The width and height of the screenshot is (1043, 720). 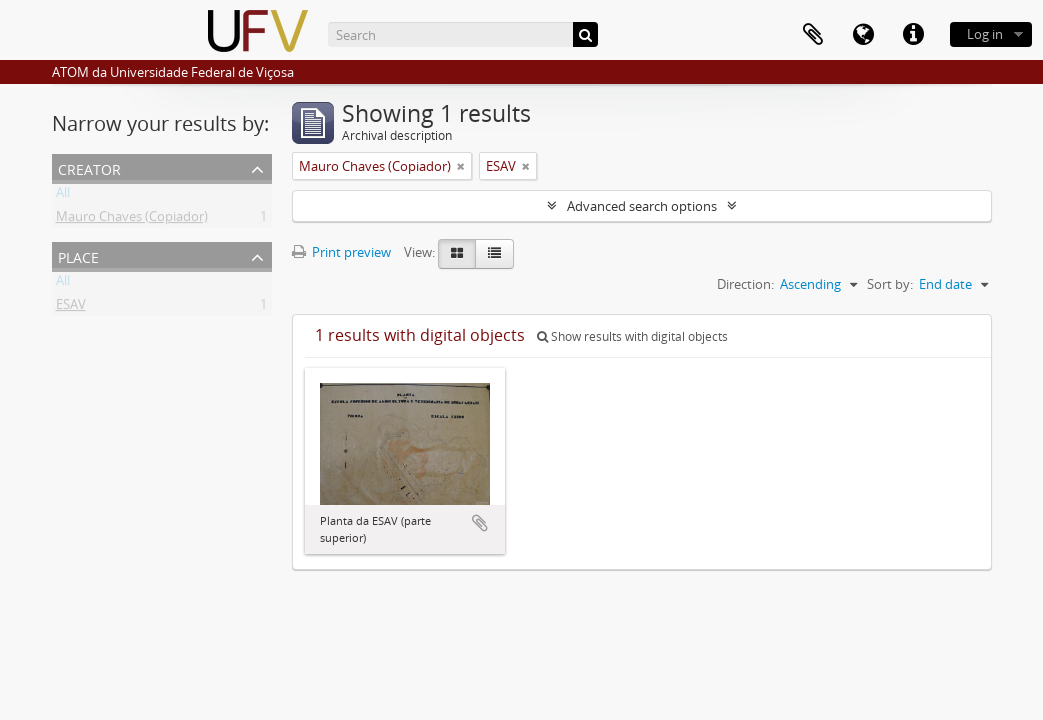 What do you see at coordinates (89, 167) in the screenshot?
I see `Creator` at bounding box center [89, 167].